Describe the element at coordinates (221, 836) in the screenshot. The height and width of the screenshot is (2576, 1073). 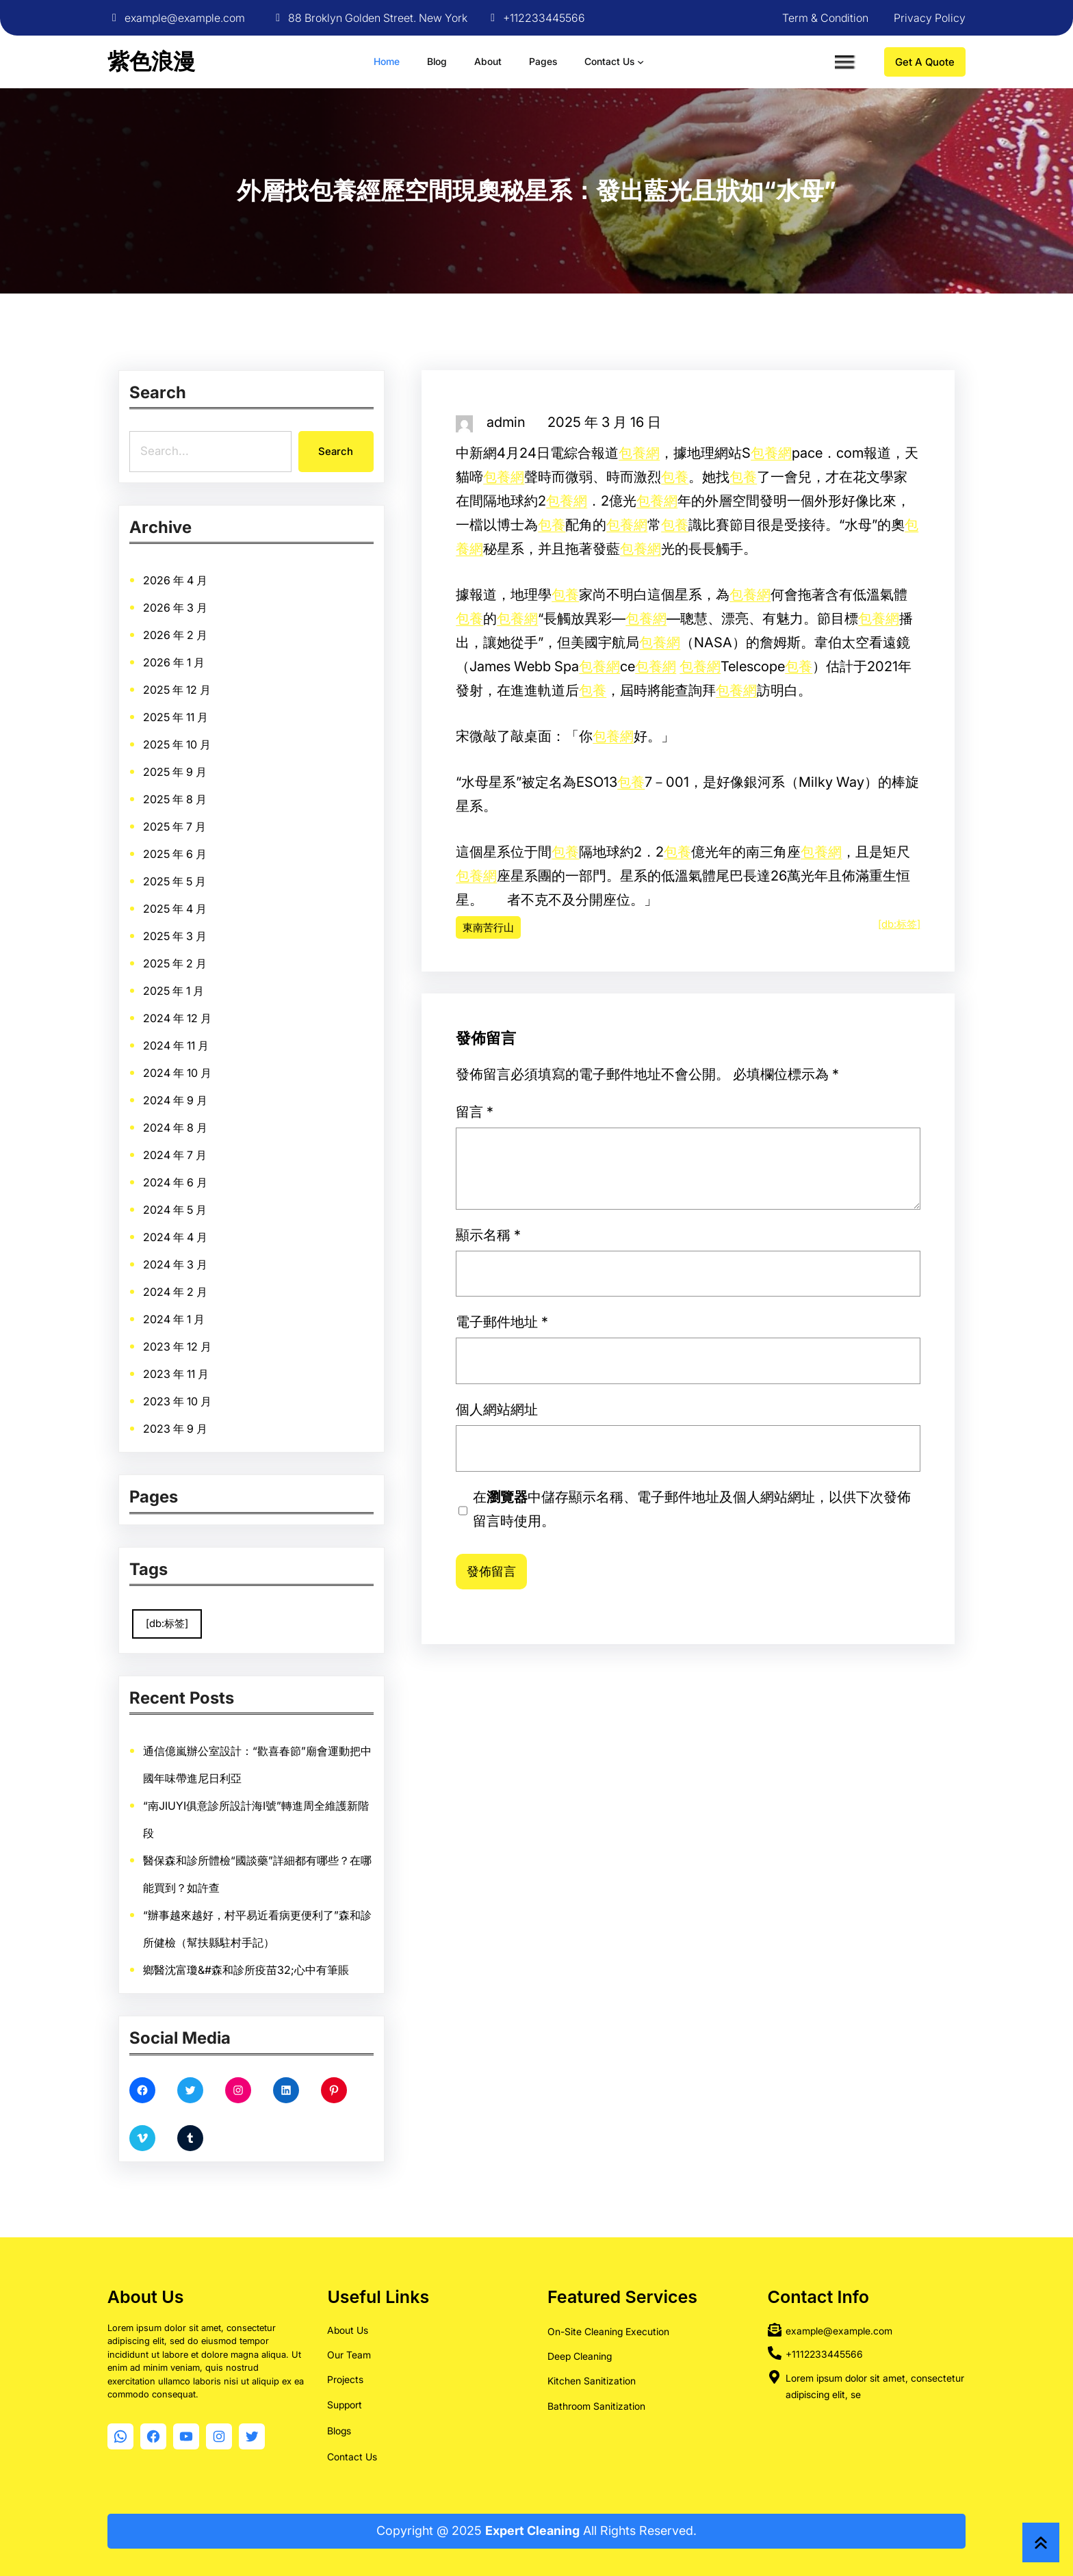
I see `2026 年 3 月` at that location.